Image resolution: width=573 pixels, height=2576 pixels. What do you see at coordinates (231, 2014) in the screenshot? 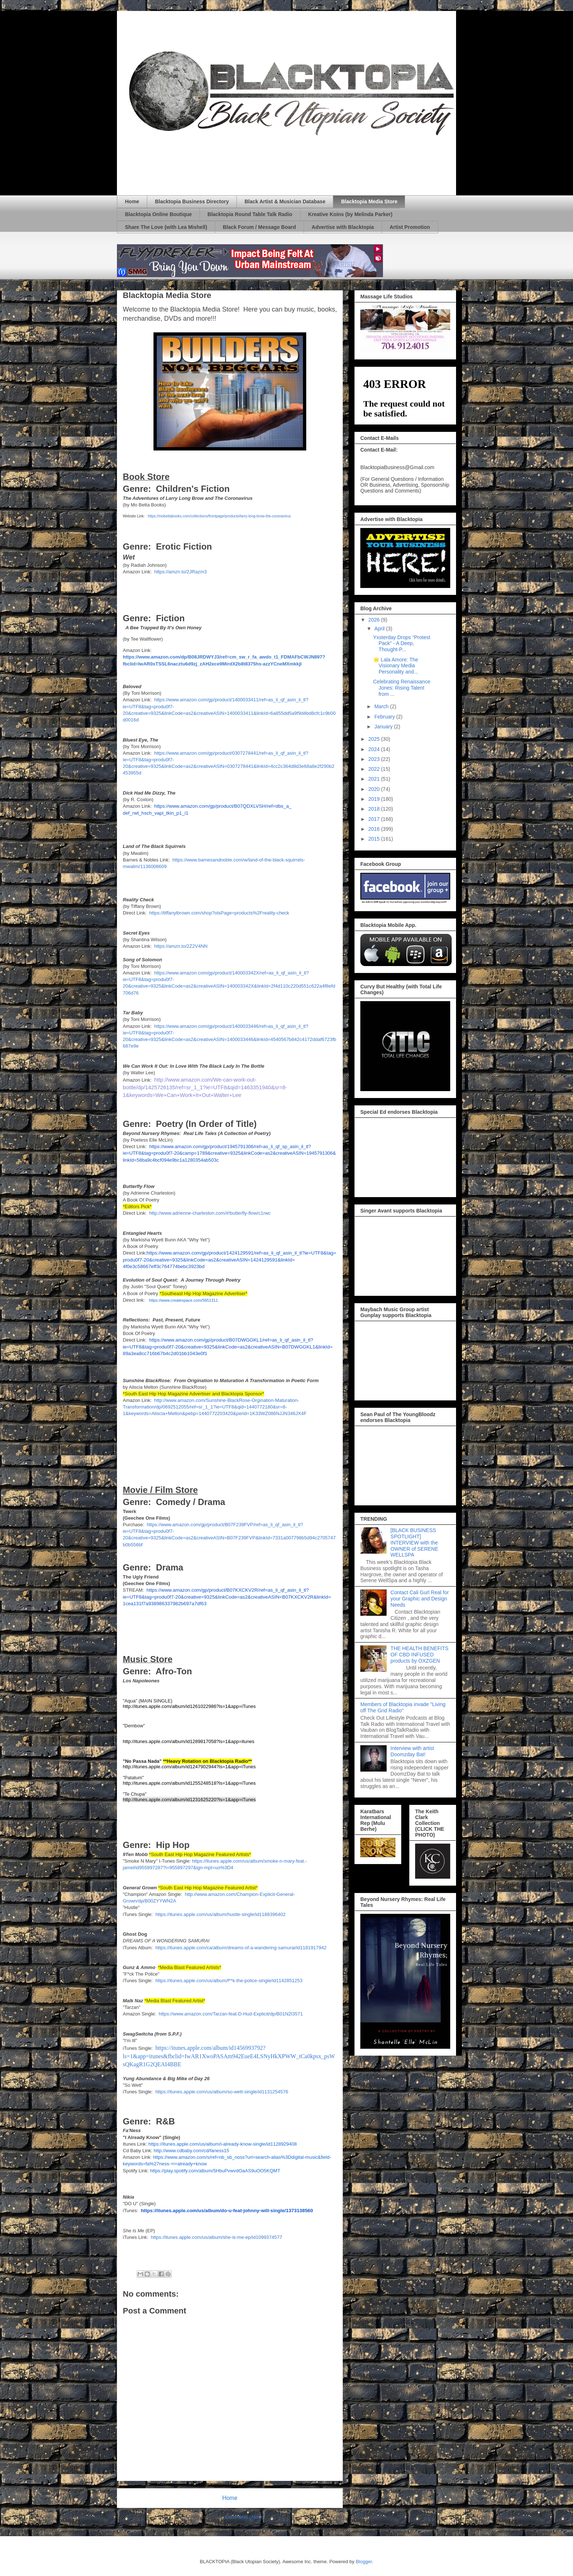
I see `https://www.amazon.com/Tarzan-feat-D-Hud-Explicit/dp/B01N2I3571` at bounding box center [231, 2014].